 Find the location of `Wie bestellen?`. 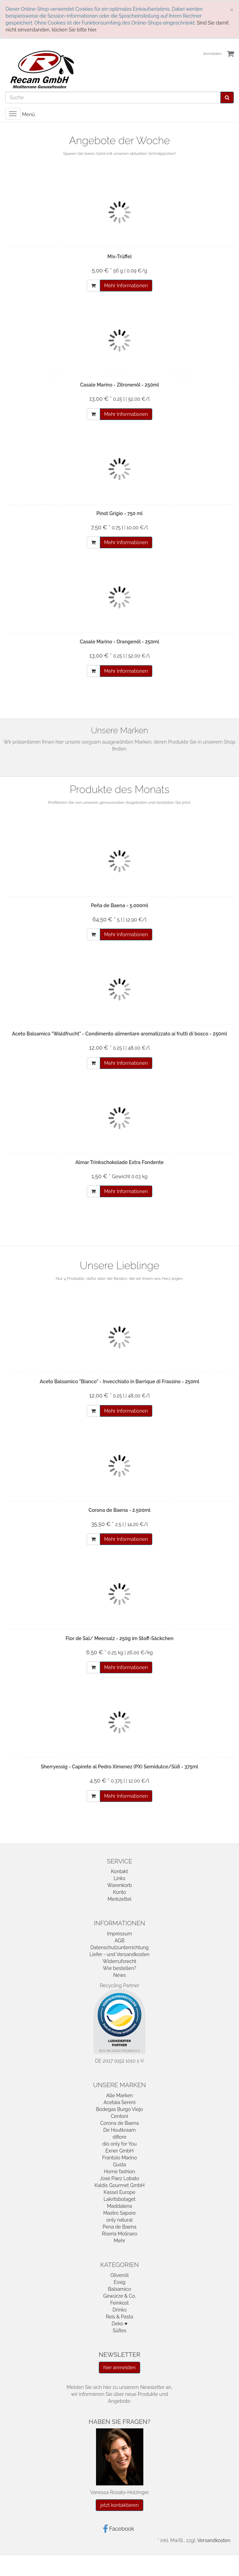

Wie bestellen? is located at coordinates (119, 1968).